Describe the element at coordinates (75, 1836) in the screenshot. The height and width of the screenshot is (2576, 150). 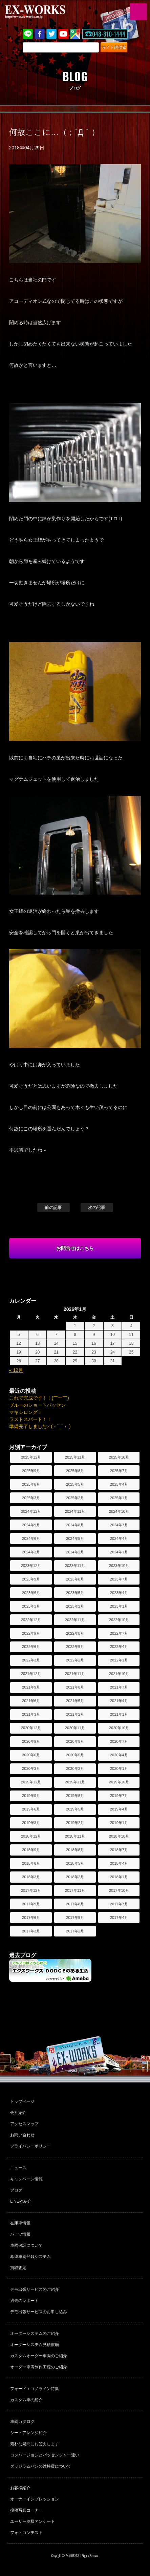
I see `2018年11月` at that location.